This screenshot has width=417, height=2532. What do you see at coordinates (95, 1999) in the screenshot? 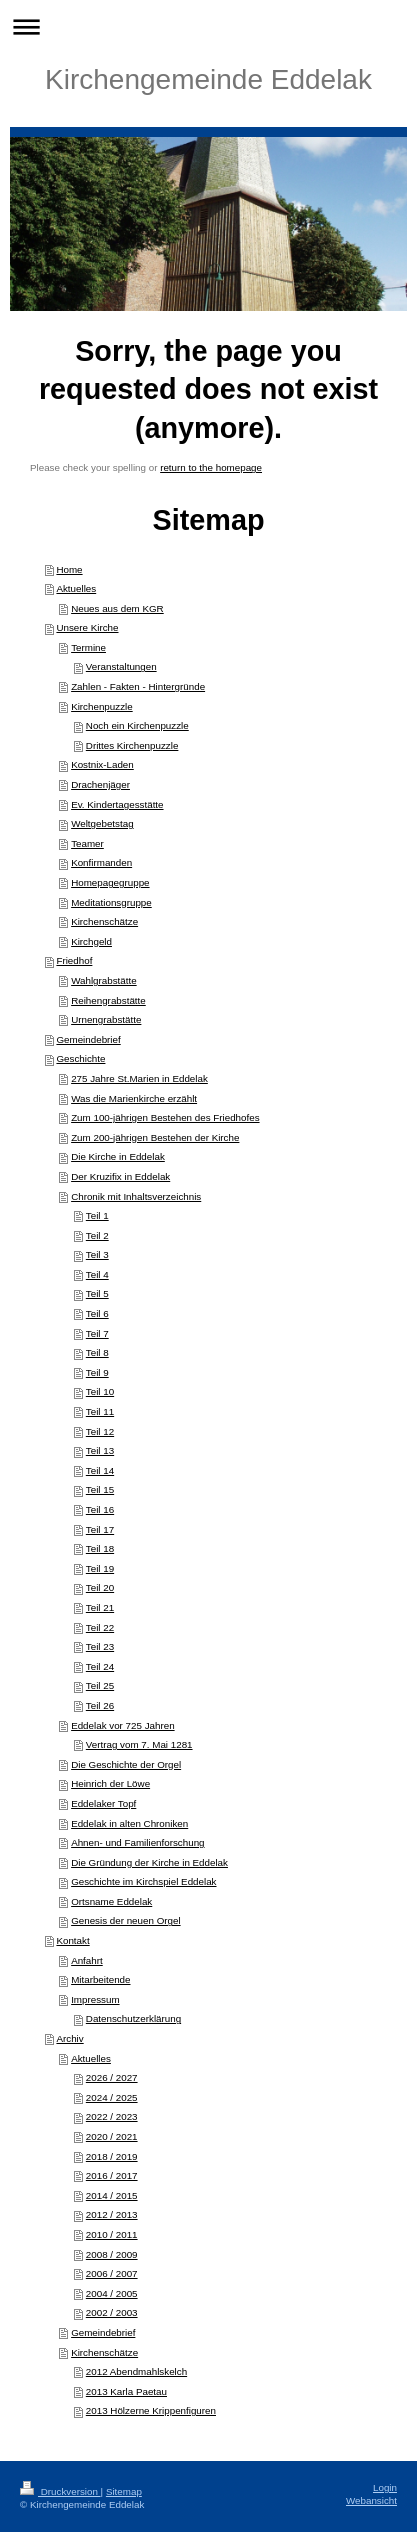
I see `Impressum` at bounding box center [95, 1999].